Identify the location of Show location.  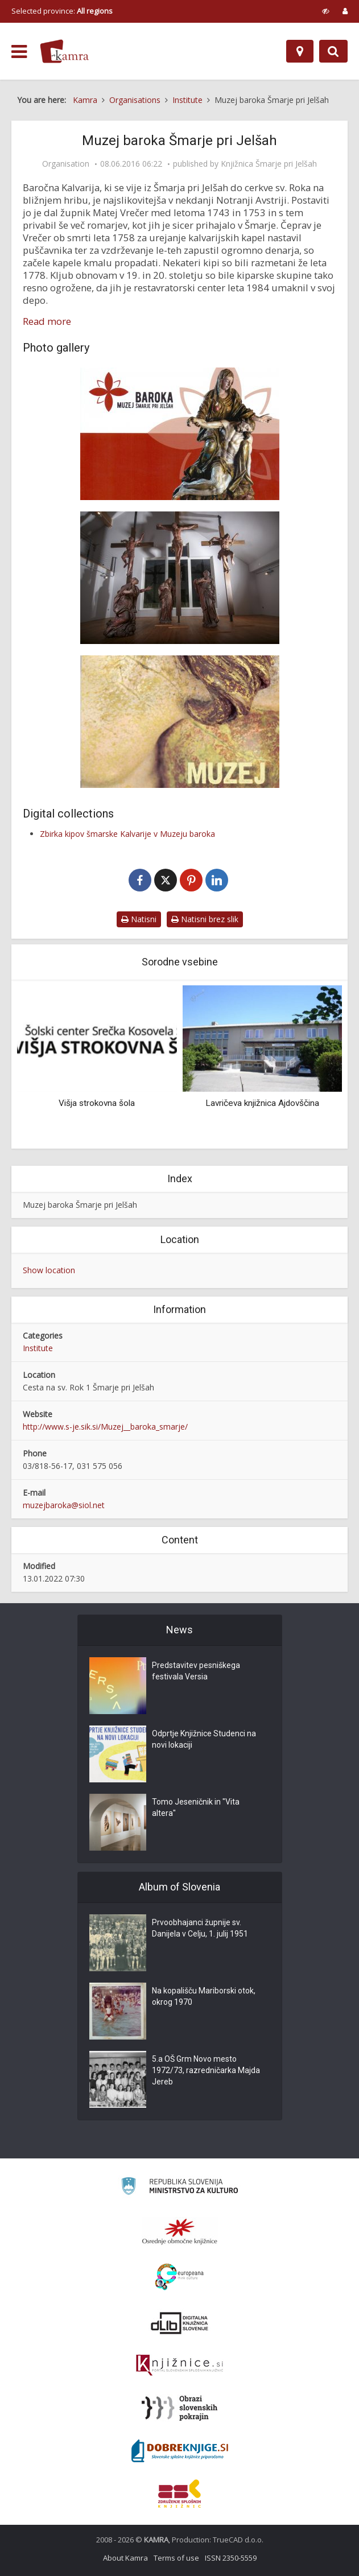
(49, 1270).